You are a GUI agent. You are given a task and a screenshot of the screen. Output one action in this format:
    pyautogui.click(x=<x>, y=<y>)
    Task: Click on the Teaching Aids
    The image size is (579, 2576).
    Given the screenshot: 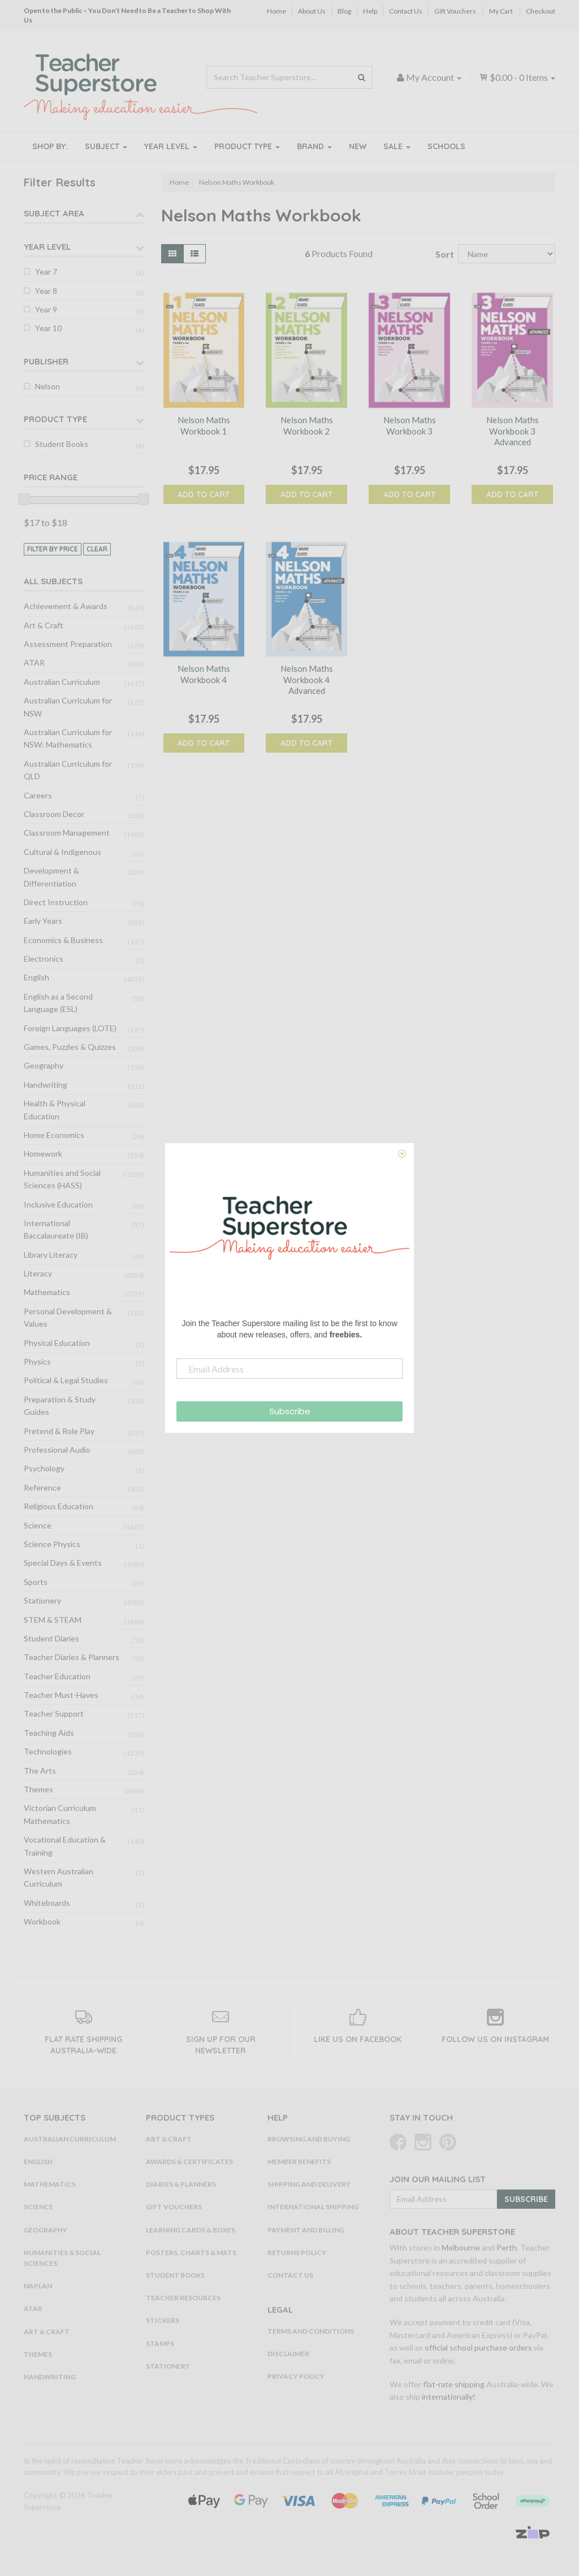 What is the action you would take?
    pyautogui.click(x=49, y=1732)
    